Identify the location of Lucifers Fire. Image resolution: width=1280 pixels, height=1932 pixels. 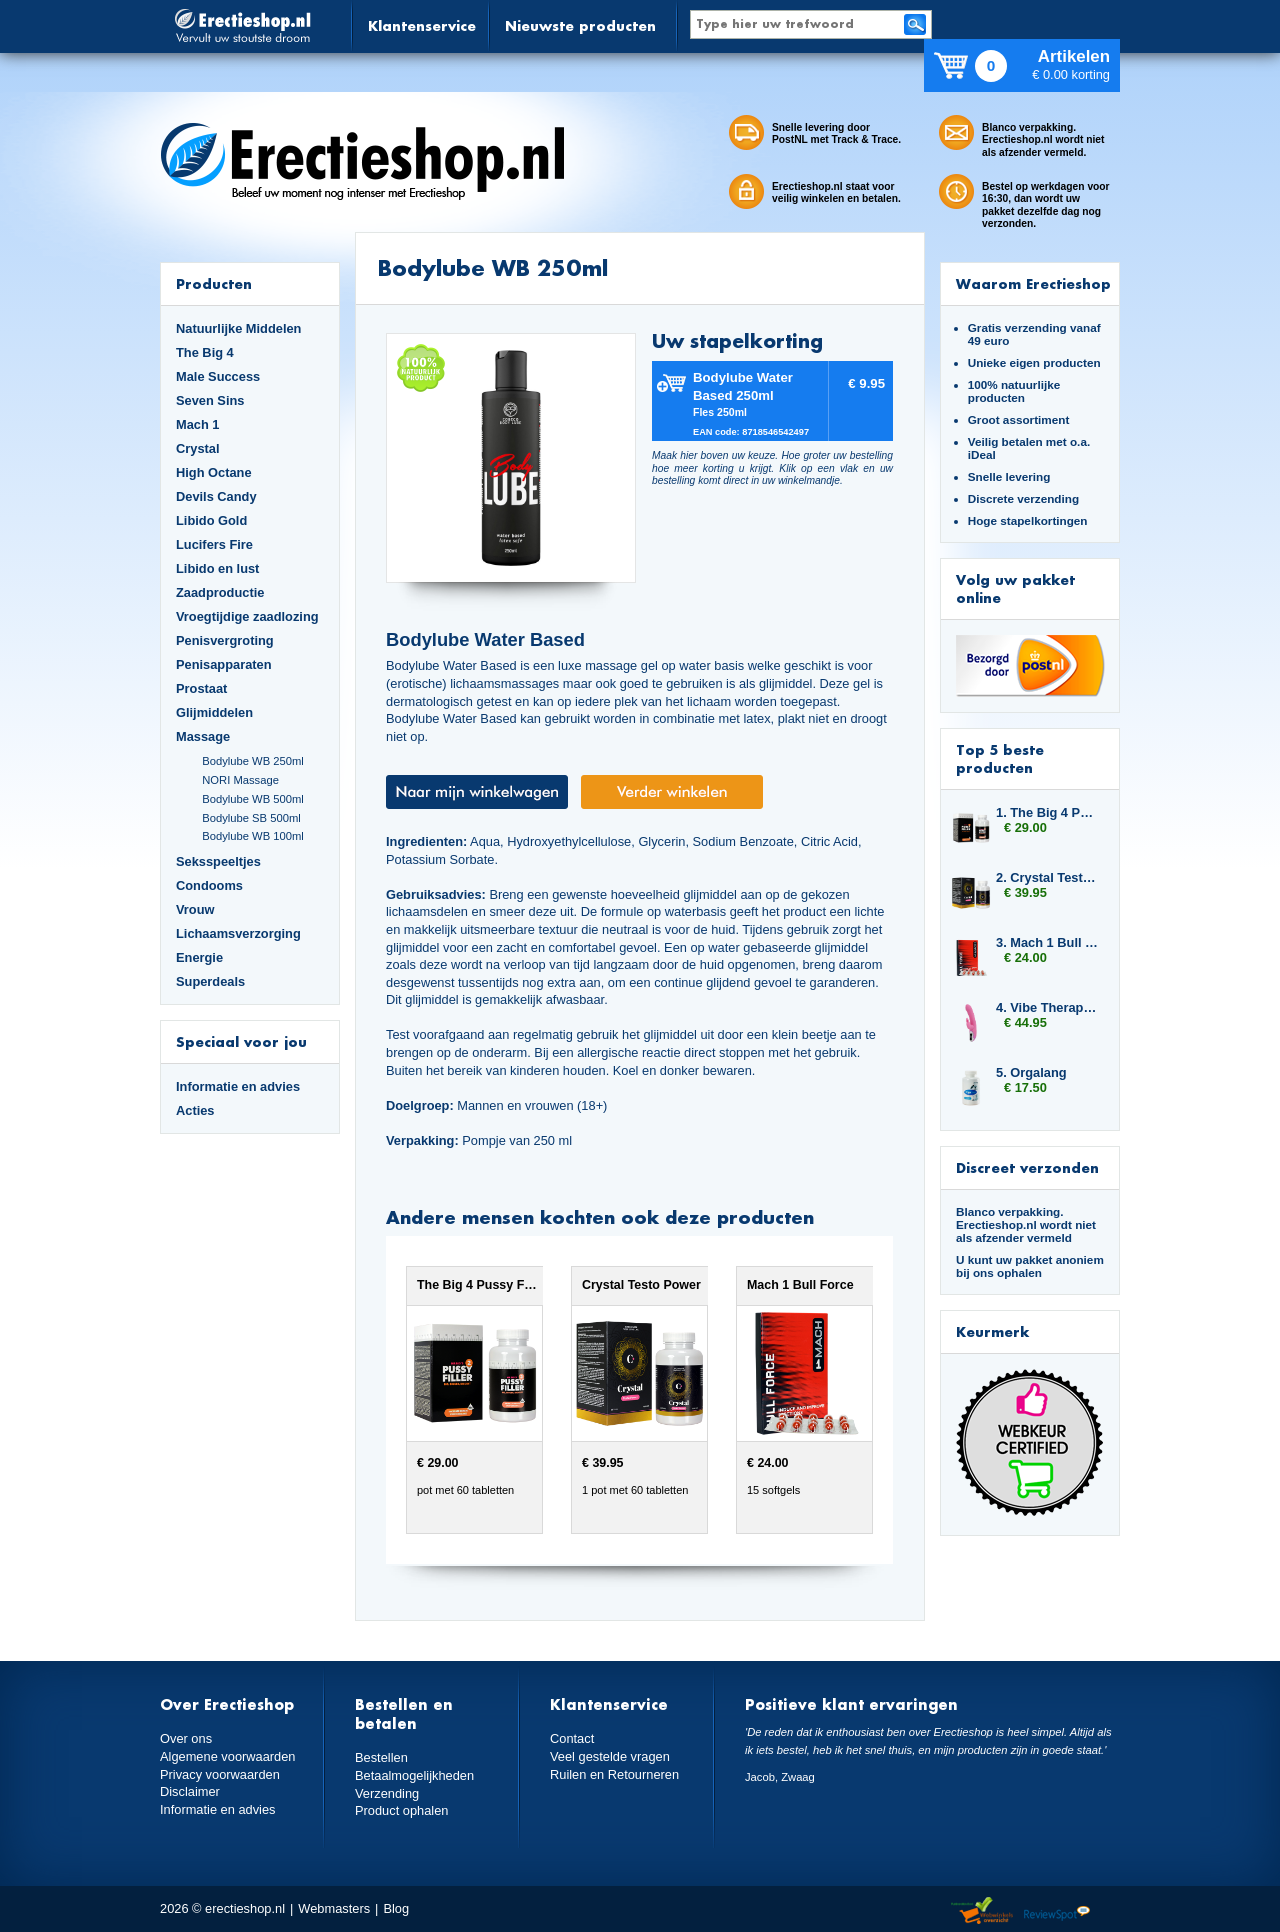
(214, 544).